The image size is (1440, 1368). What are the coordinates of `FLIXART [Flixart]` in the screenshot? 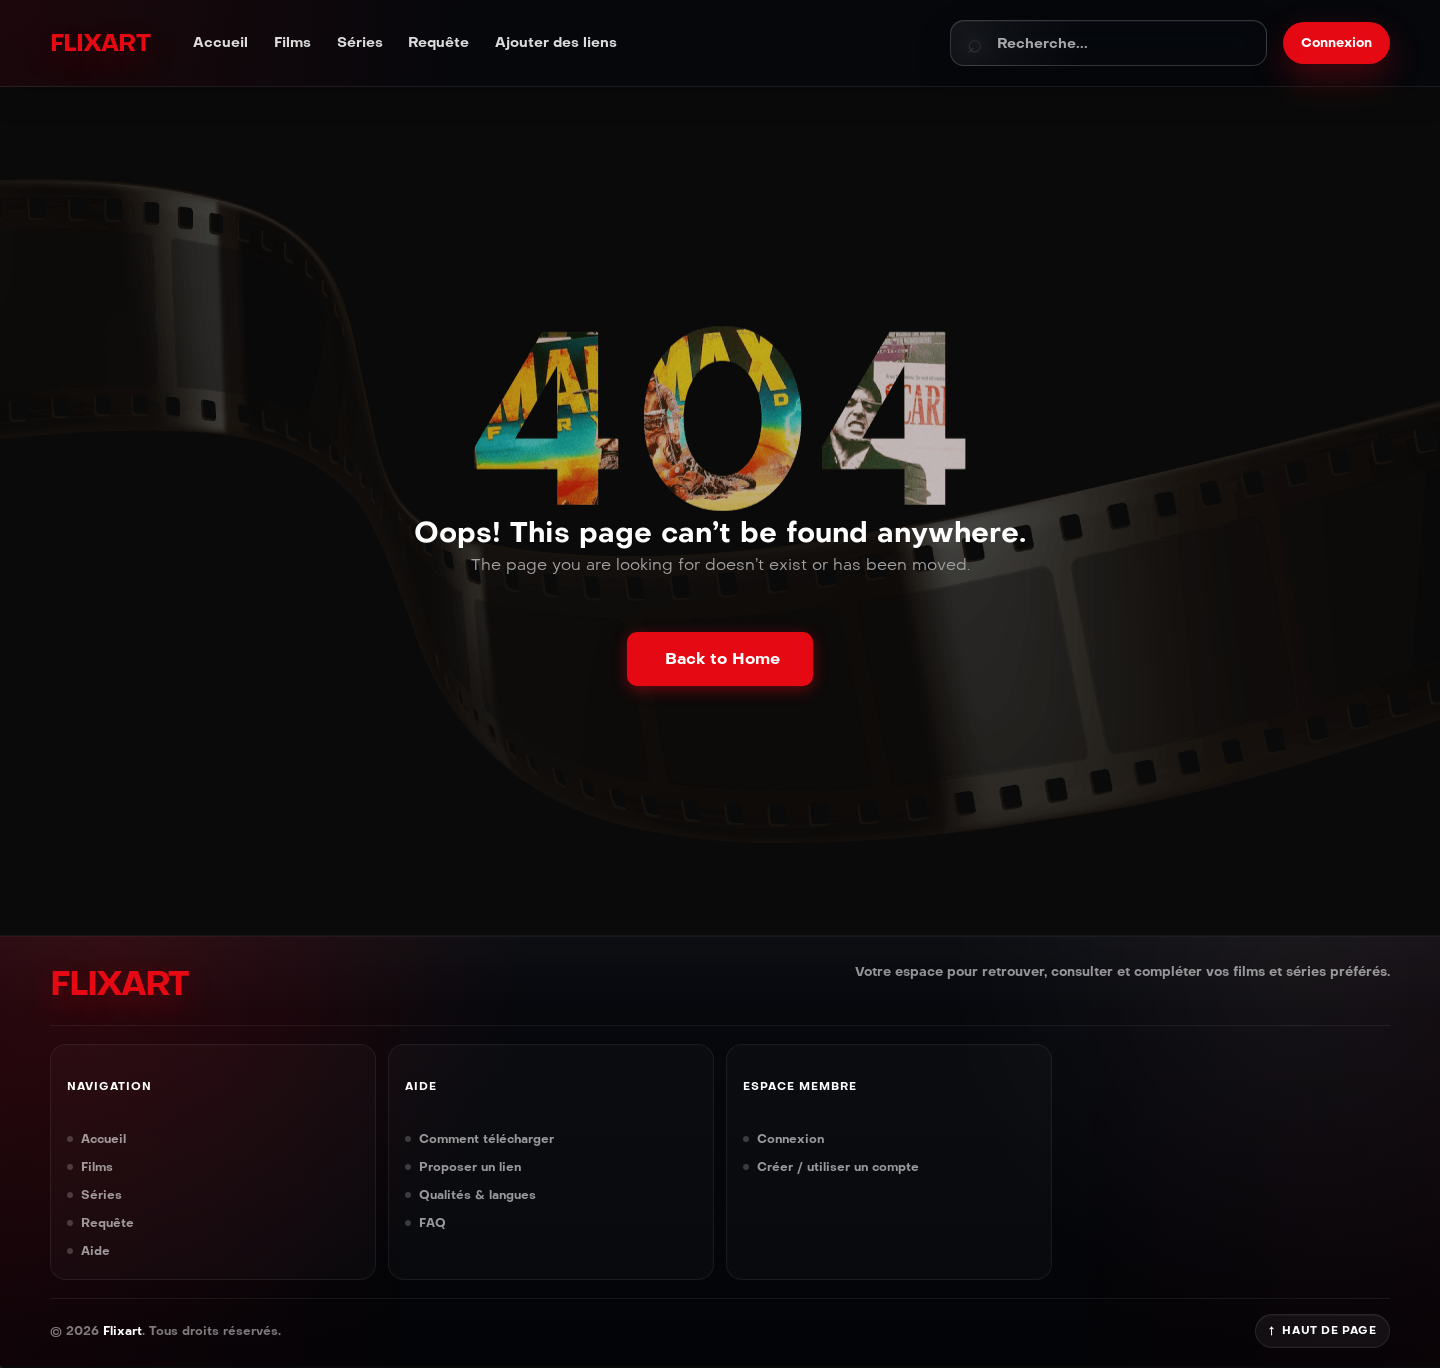 It's located at (99, 43).